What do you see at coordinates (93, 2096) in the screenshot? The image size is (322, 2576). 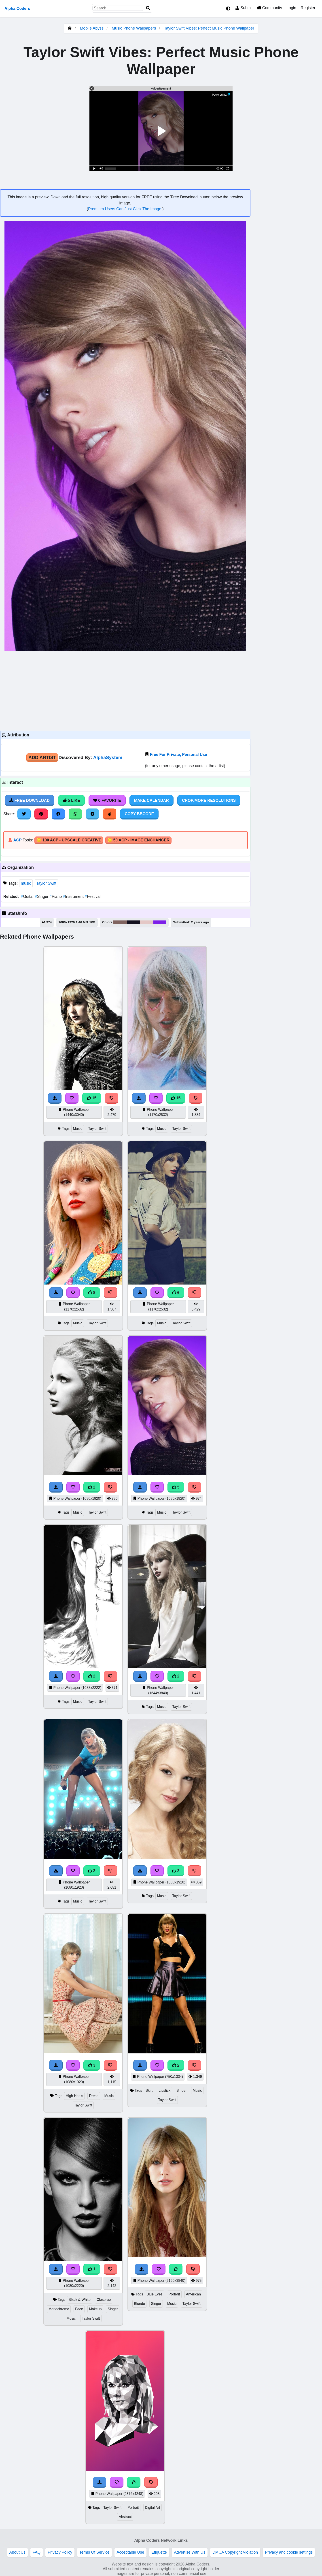 I see `Dress` at bounding box center [93, 2096].